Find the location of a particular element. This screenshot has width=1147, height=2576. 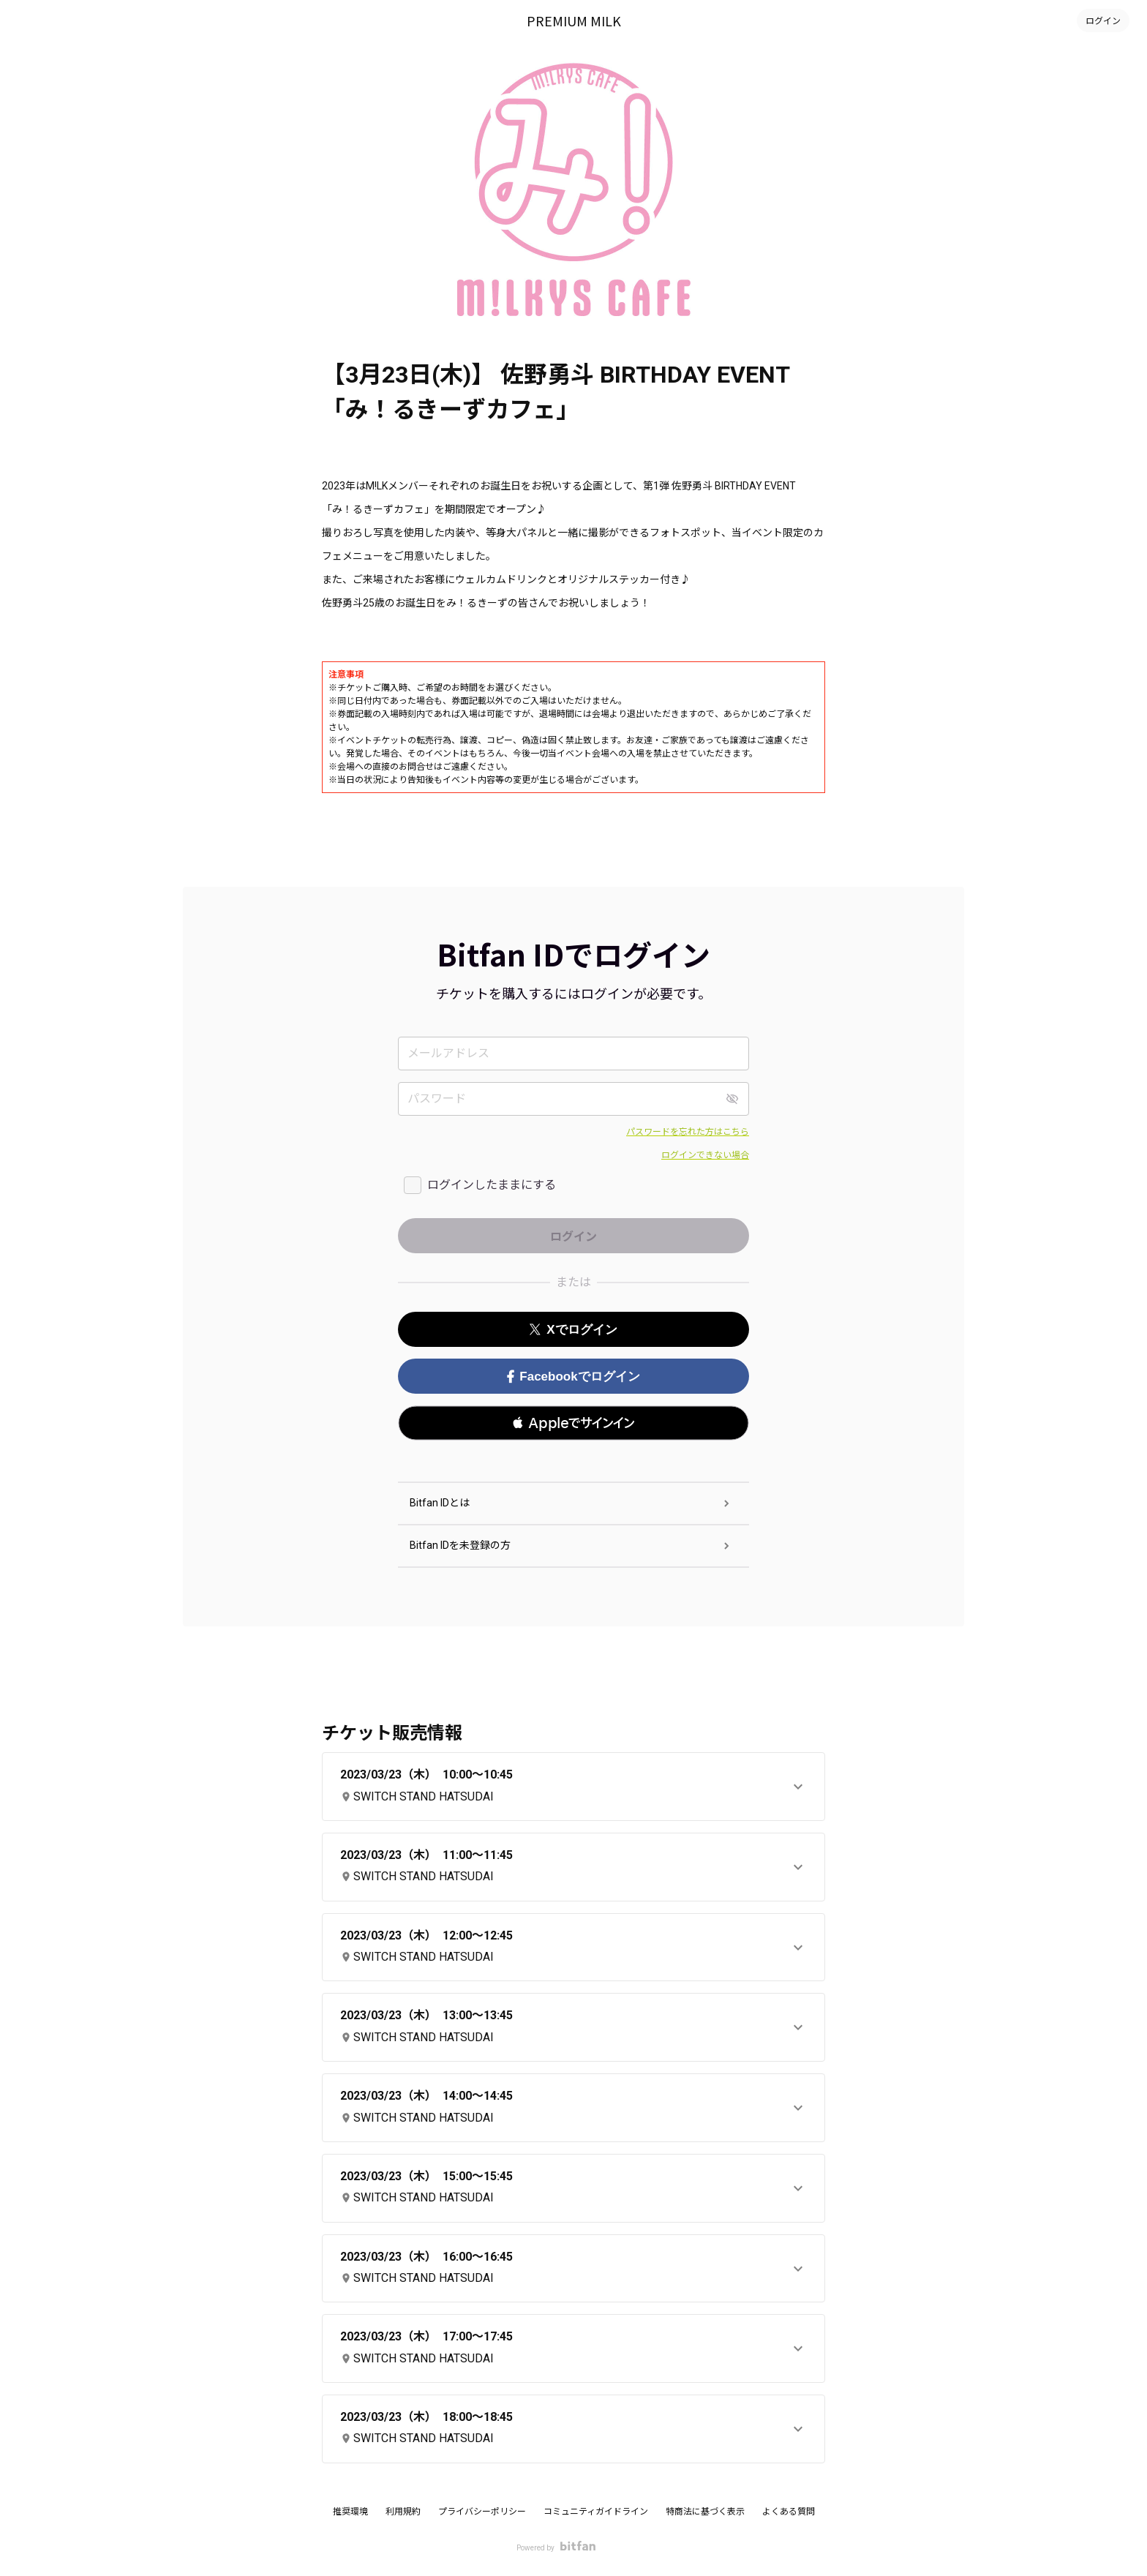

推奨環境 is located at coordinates (350, 2511).